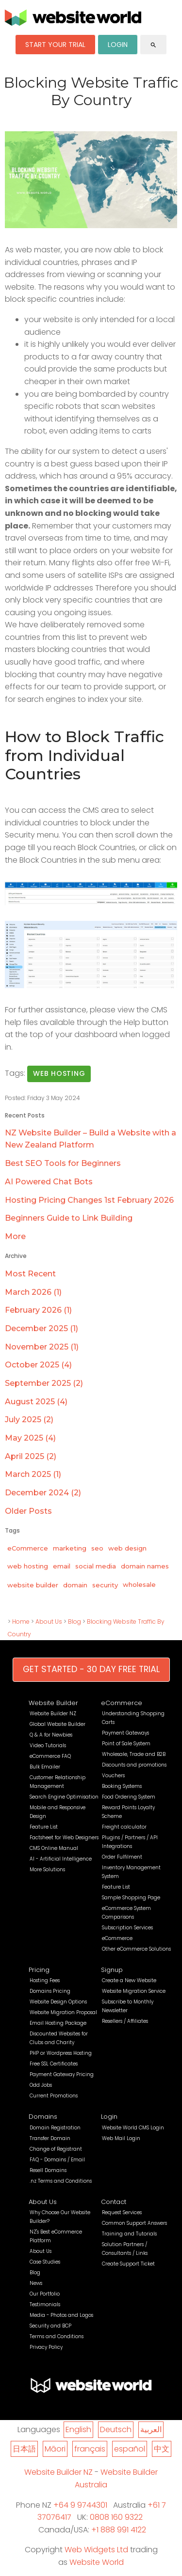 Image resolution: width=182 pixels, height=2576 pixels. Describe the element at coordinates (122, 2212) in the screenshot. I see `Request Services` at that location.